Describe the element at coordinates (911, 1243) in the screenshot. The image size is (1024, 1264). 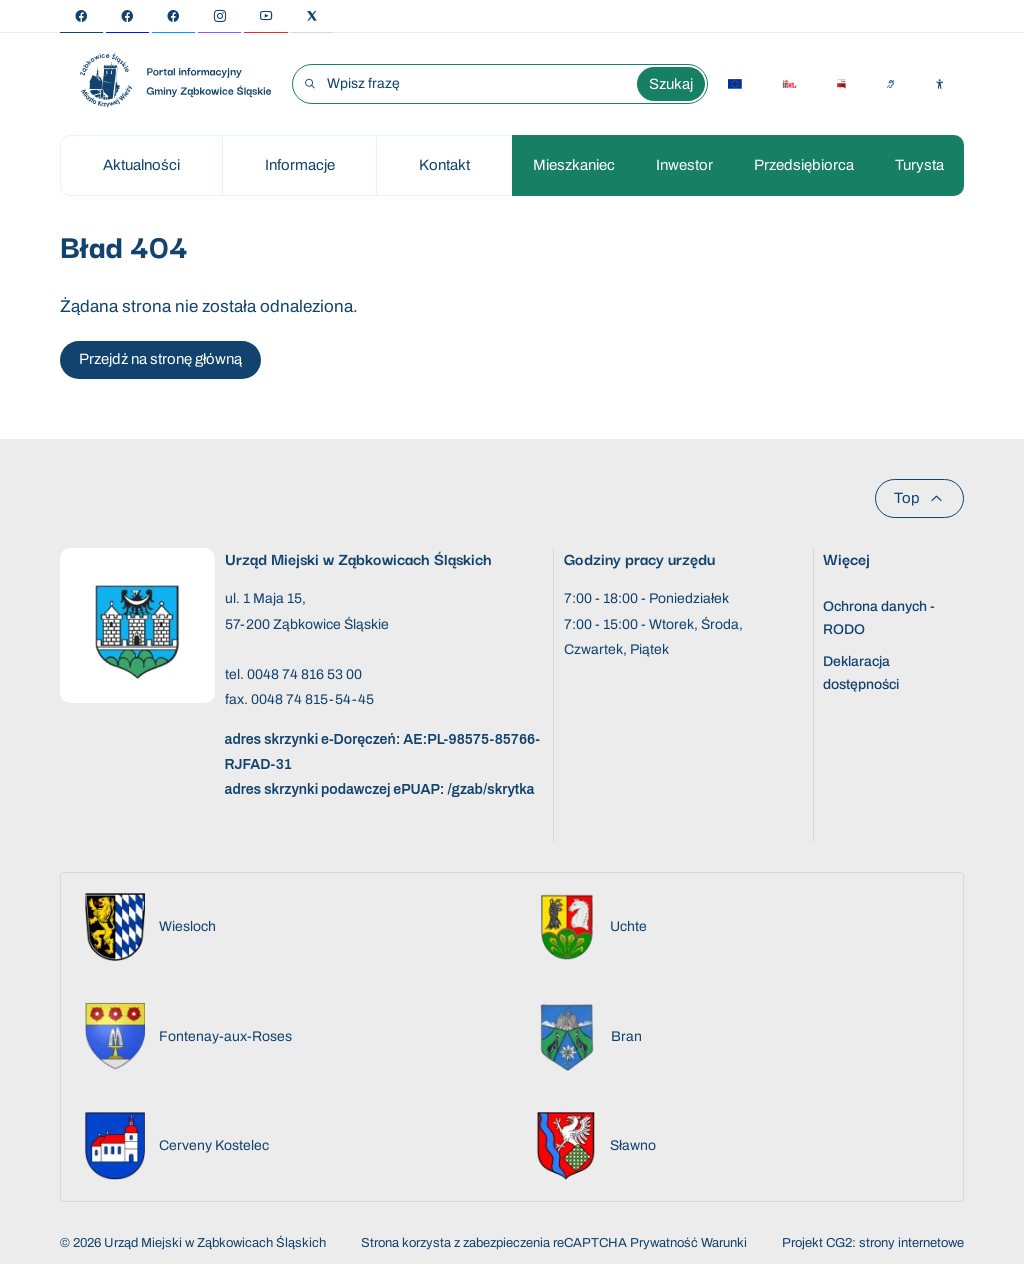
I see `strony internetowe` at that location.